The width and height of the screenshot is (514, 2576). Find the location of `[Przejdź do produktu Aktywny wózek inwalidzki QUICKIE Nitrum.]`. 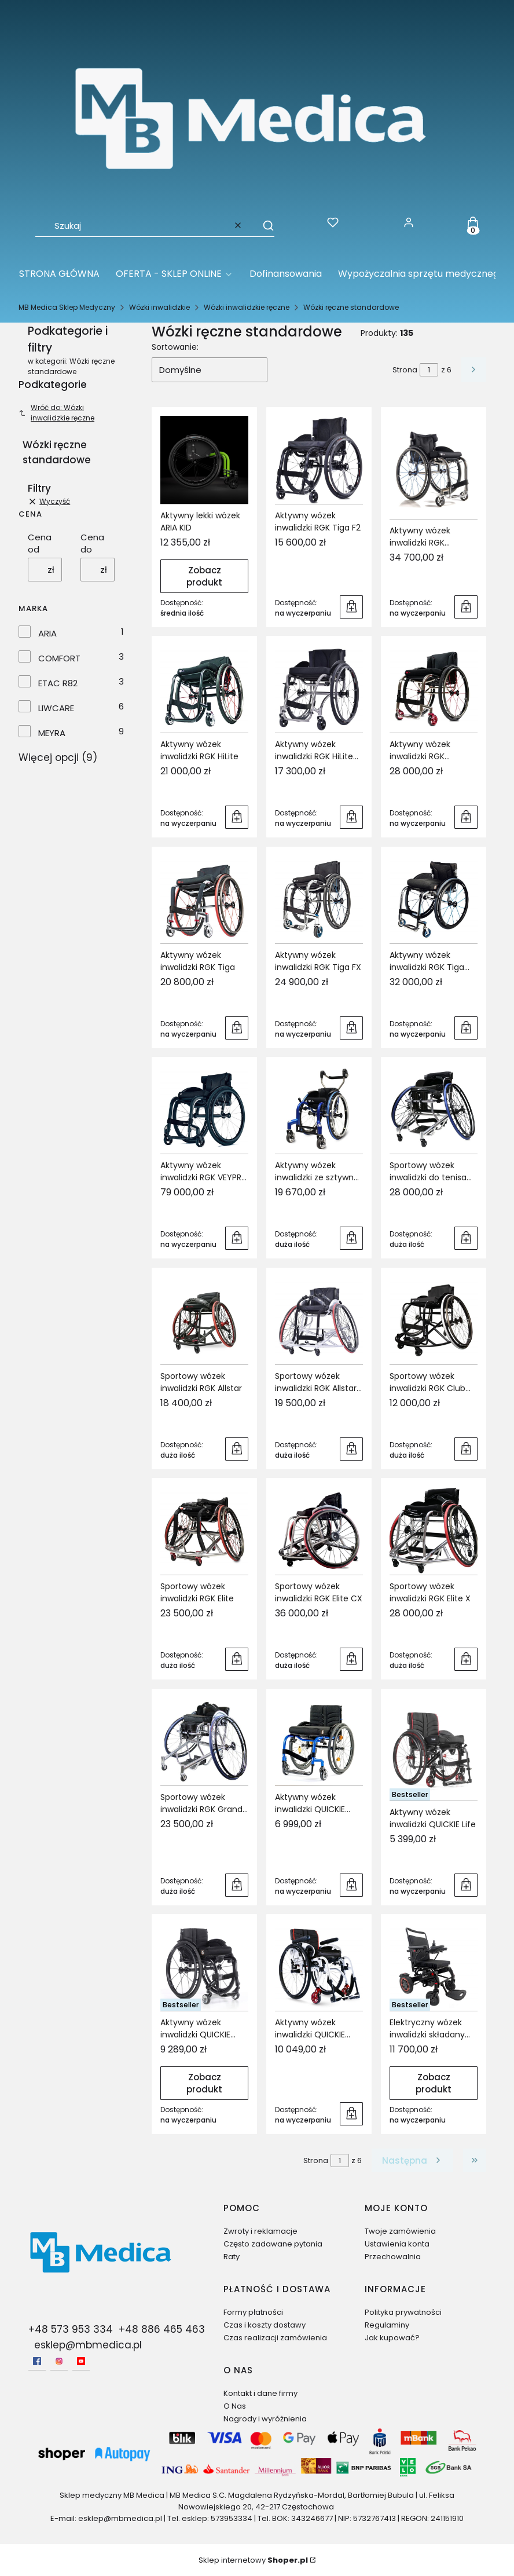

[Przejdź do produktu Aktywny wózek inwalidzki QUICKIE Nitrum.] is located at coordinates (204, 1967).